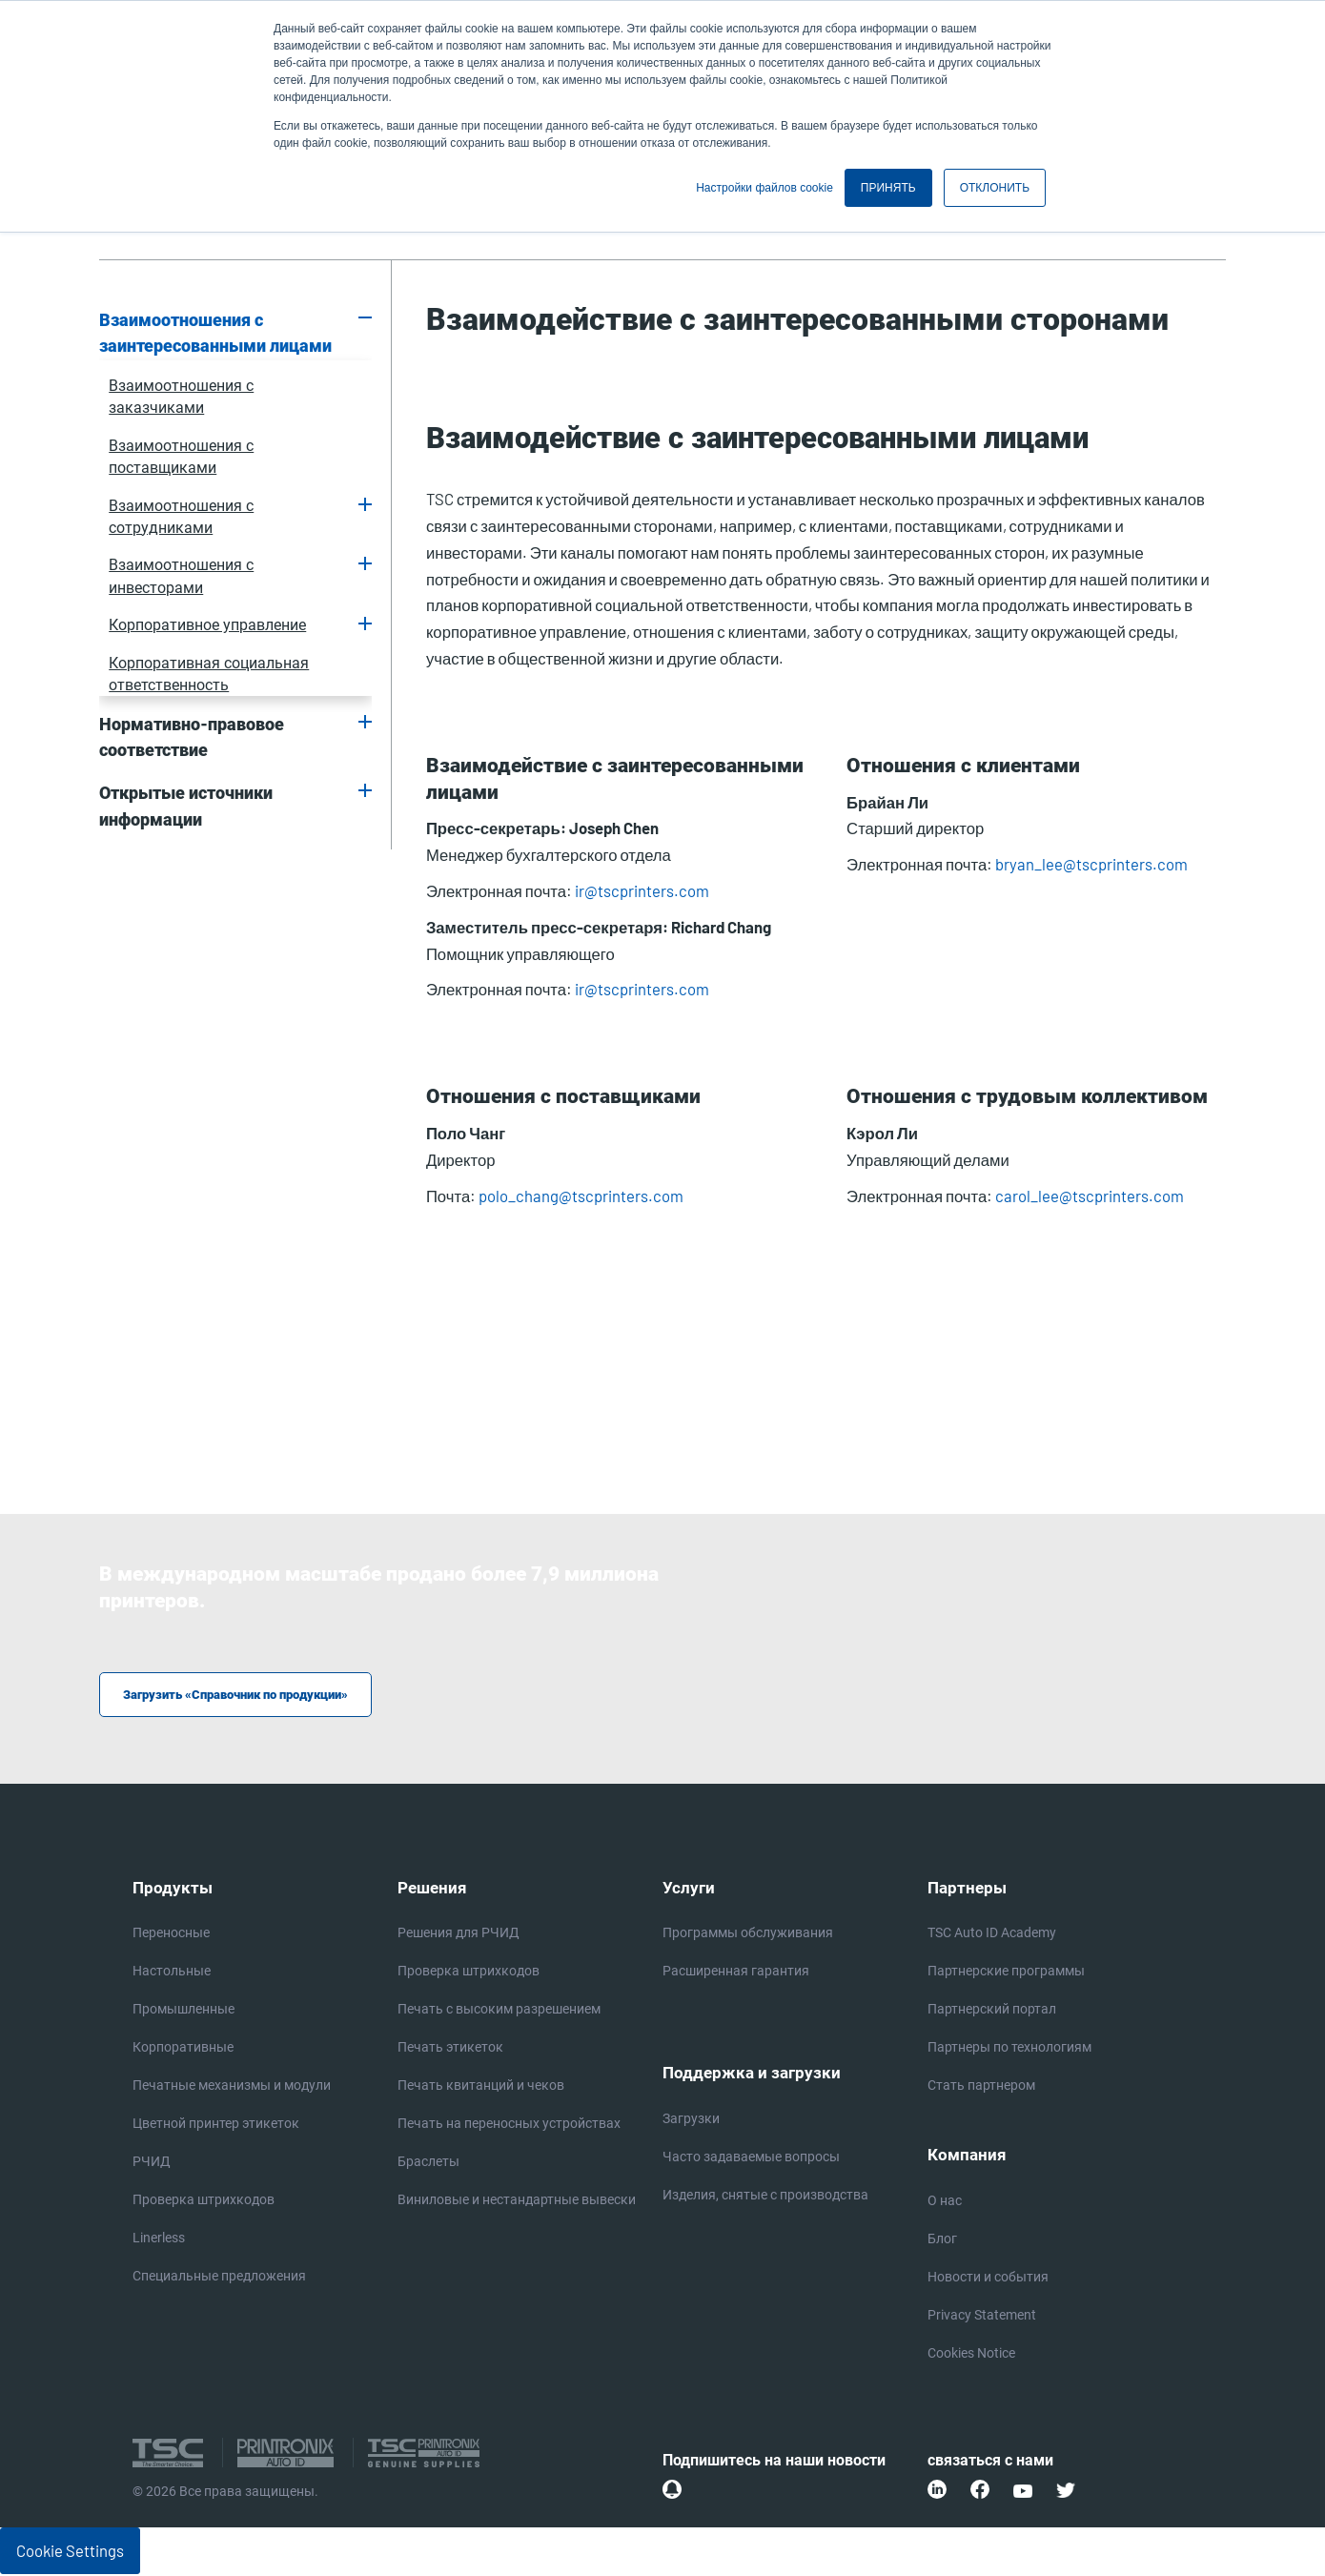  What do you see at coordinates (191, 738) in the screenshot?
I see `Нормативно-правовое соответствие` at bounding box center [191, 738].